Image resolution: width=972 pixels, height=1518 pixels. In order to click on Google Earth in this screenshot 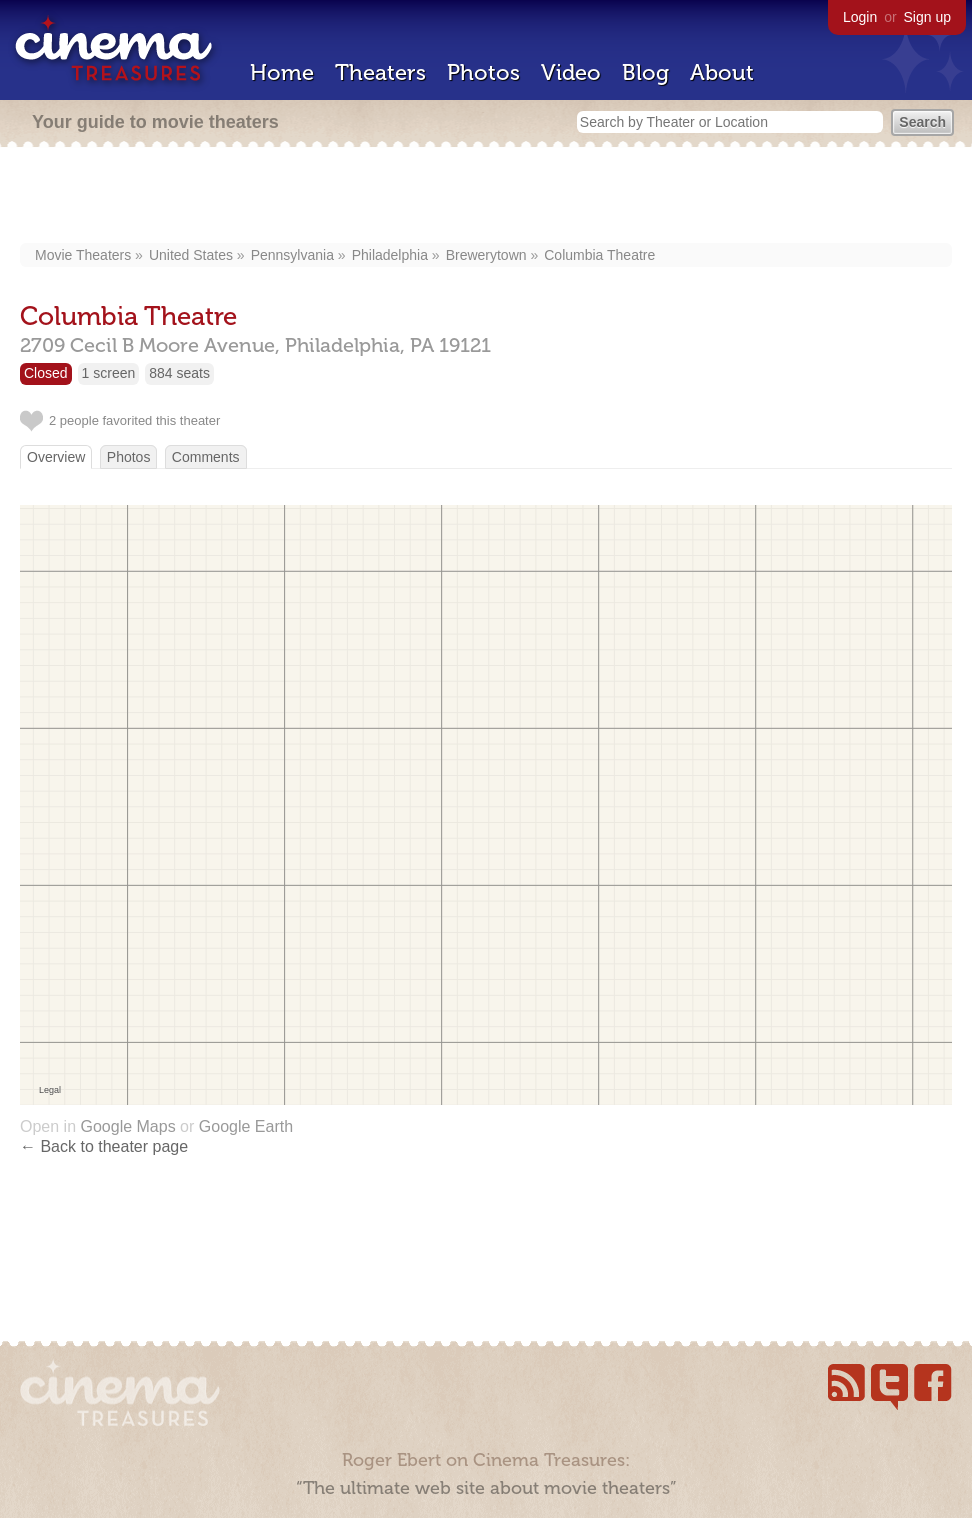, I will do `click(246, 1126)`.